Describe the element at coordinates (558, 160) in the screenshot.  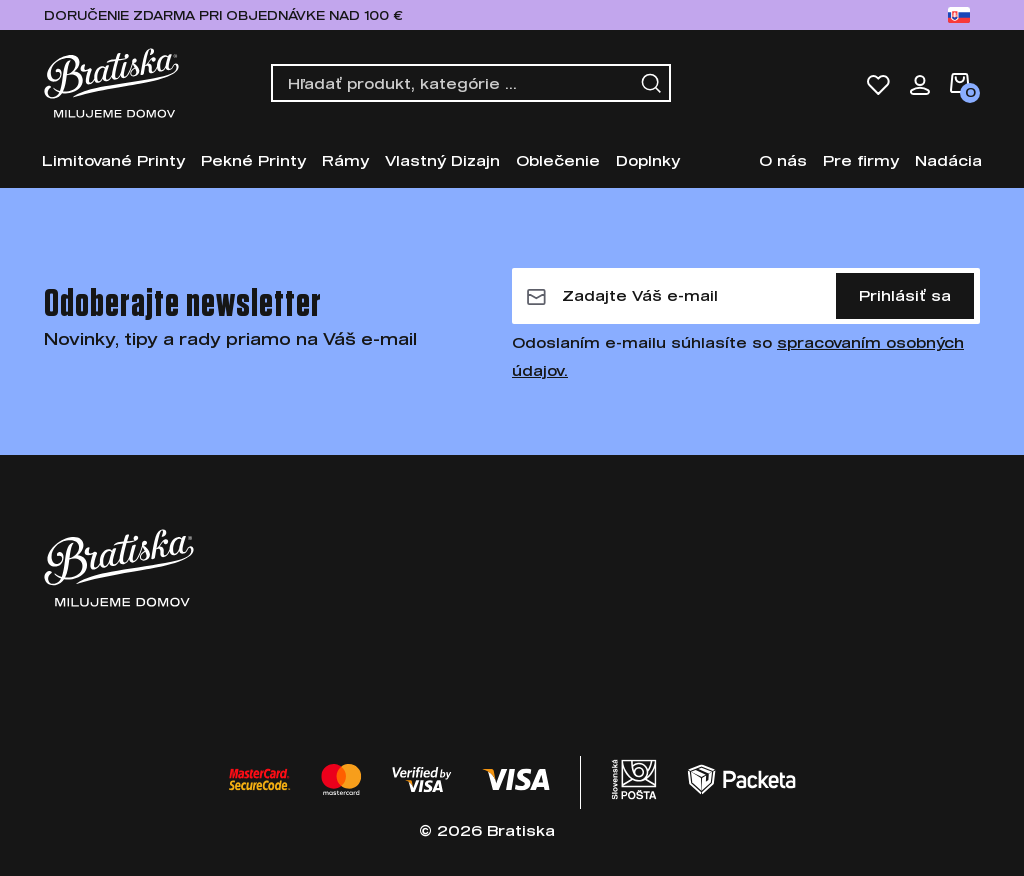
I see `Oblečenie` at that location.